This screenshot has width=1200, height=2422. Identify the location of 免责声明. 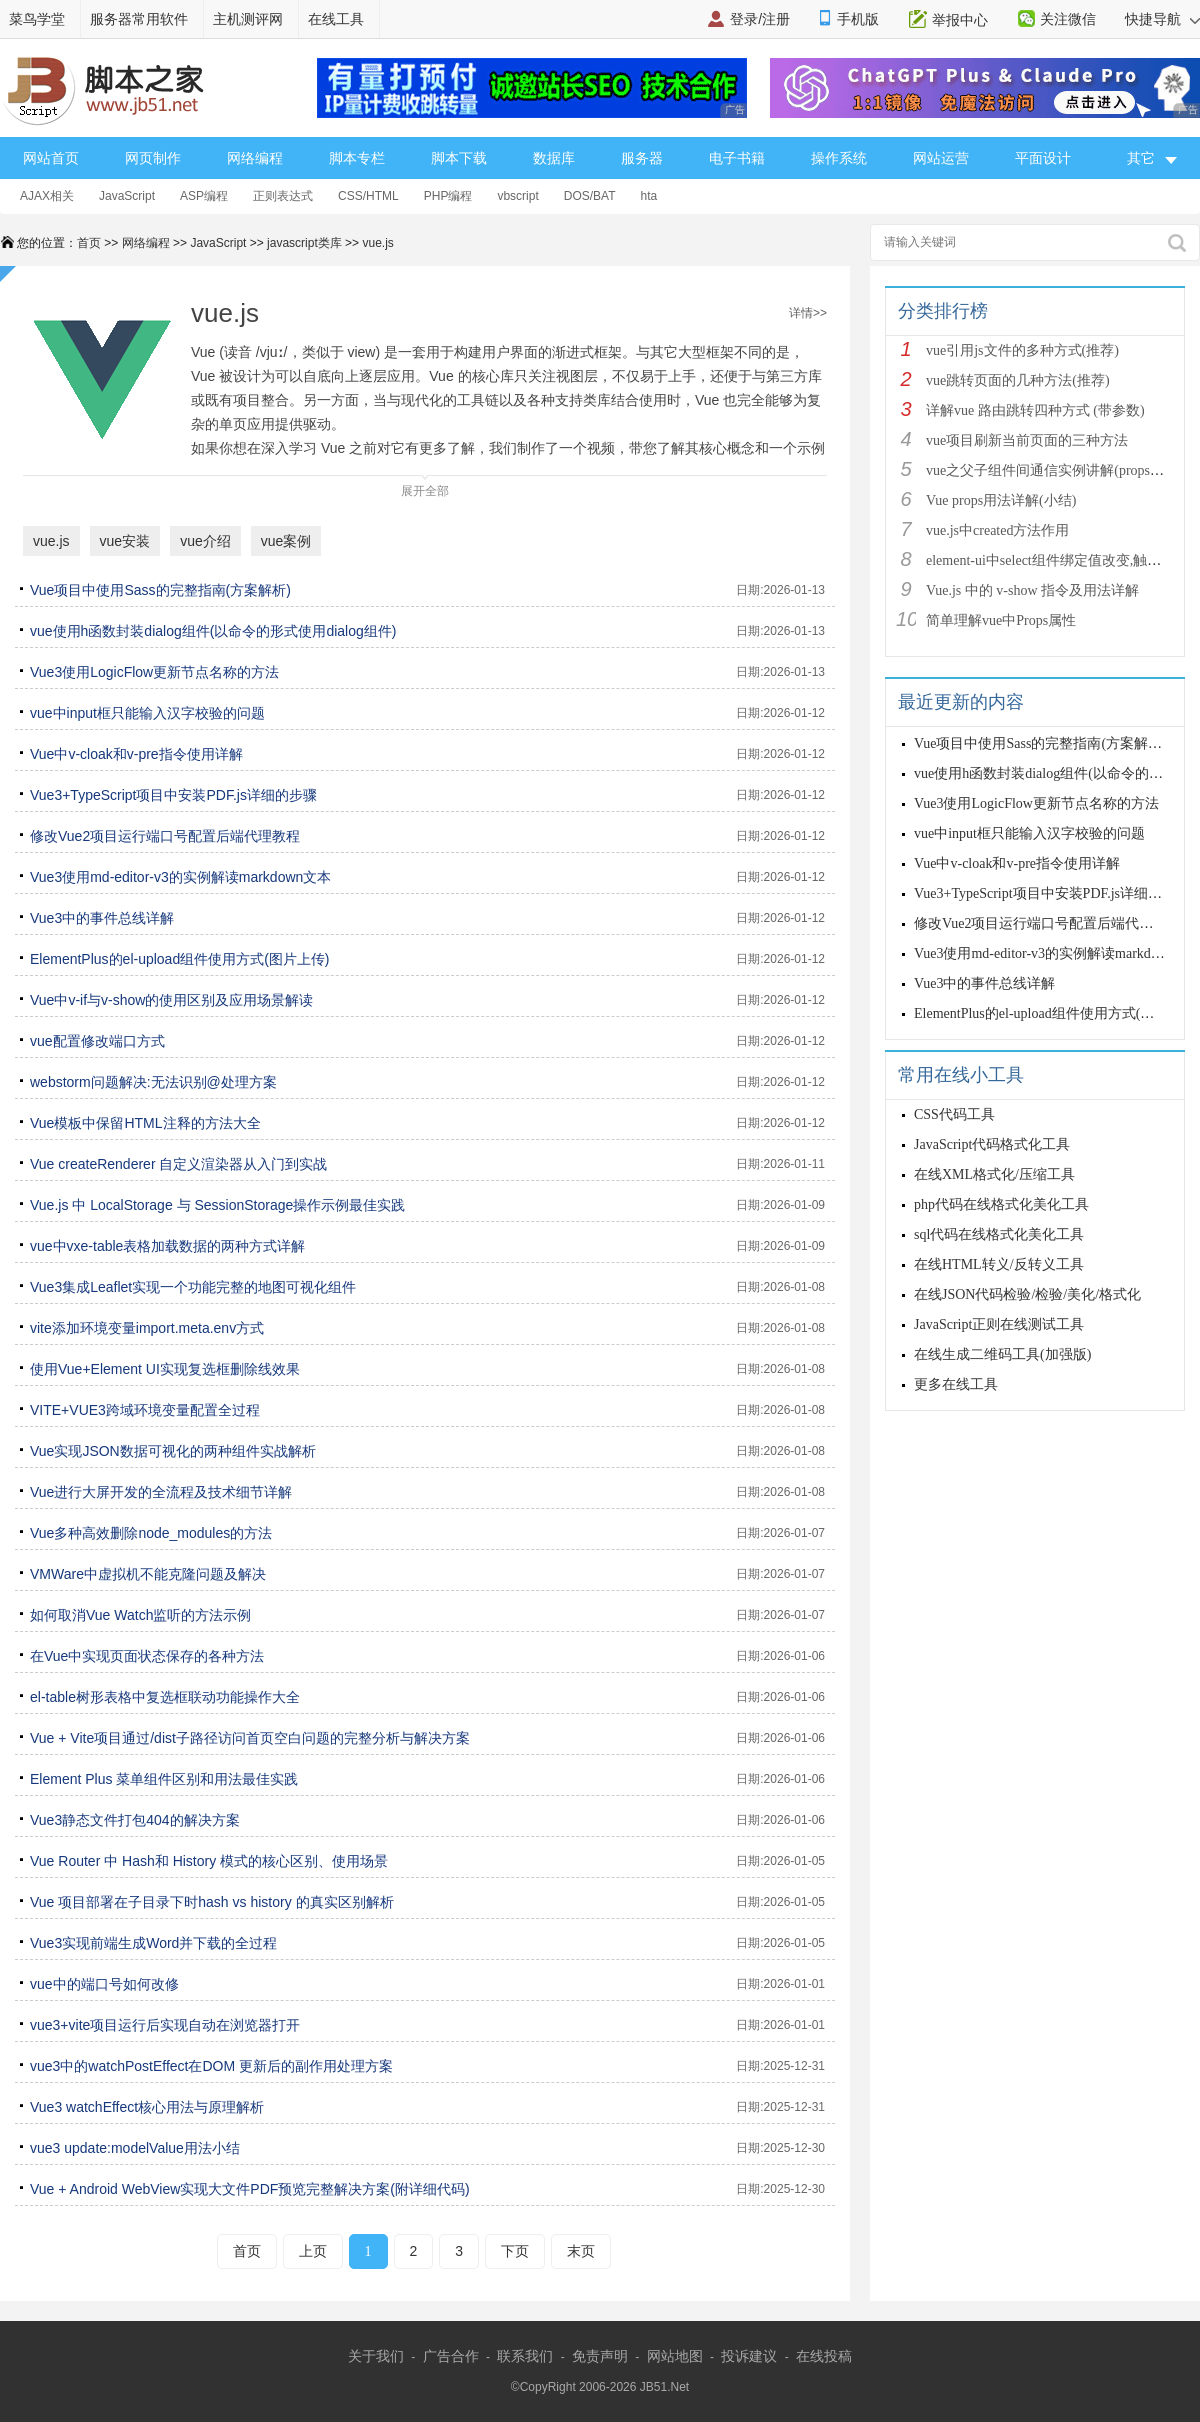
(600, 2356).